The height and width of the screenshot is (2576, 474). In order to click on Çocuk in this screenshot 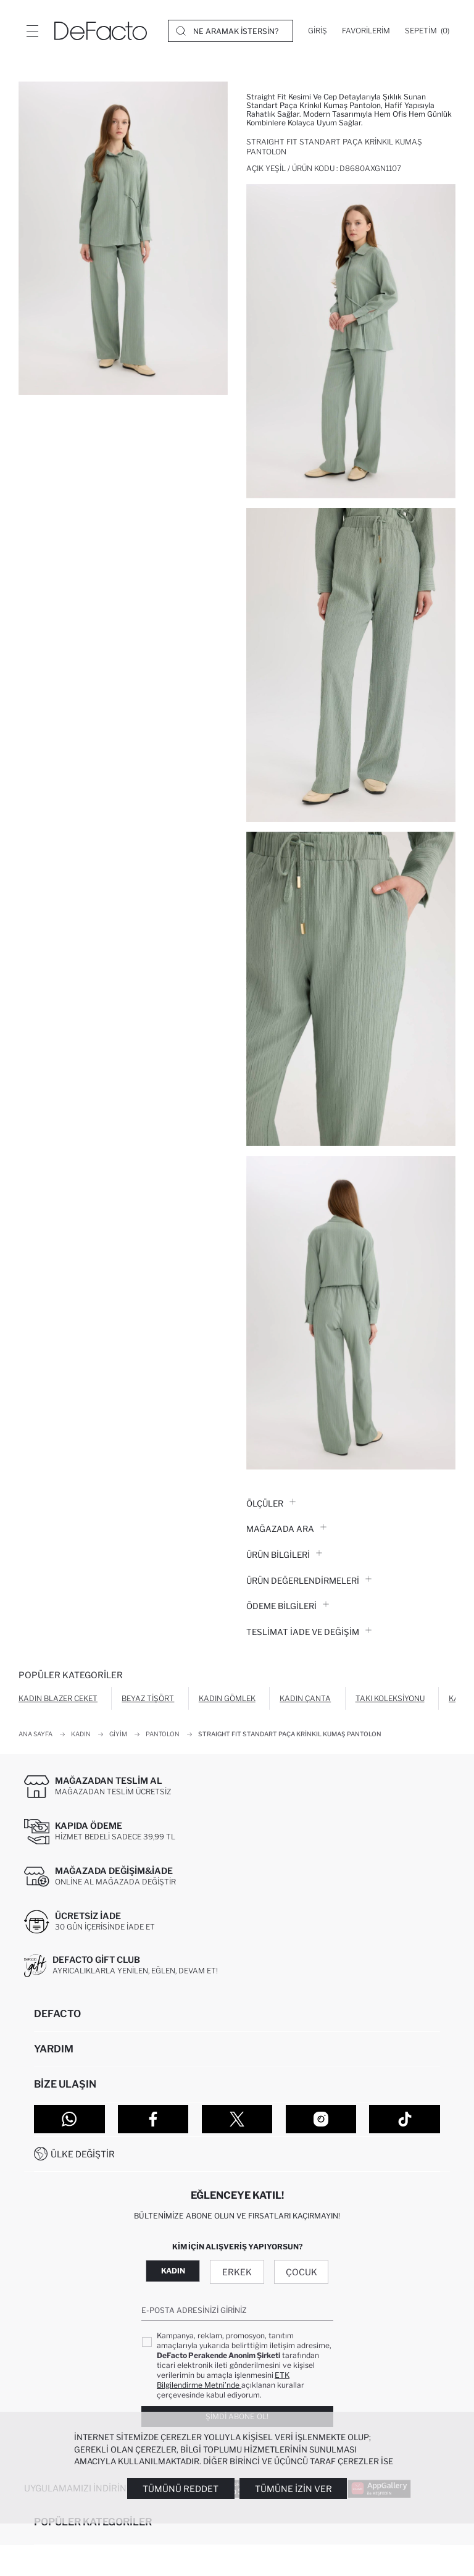, I will do `click(301, 2272)`.